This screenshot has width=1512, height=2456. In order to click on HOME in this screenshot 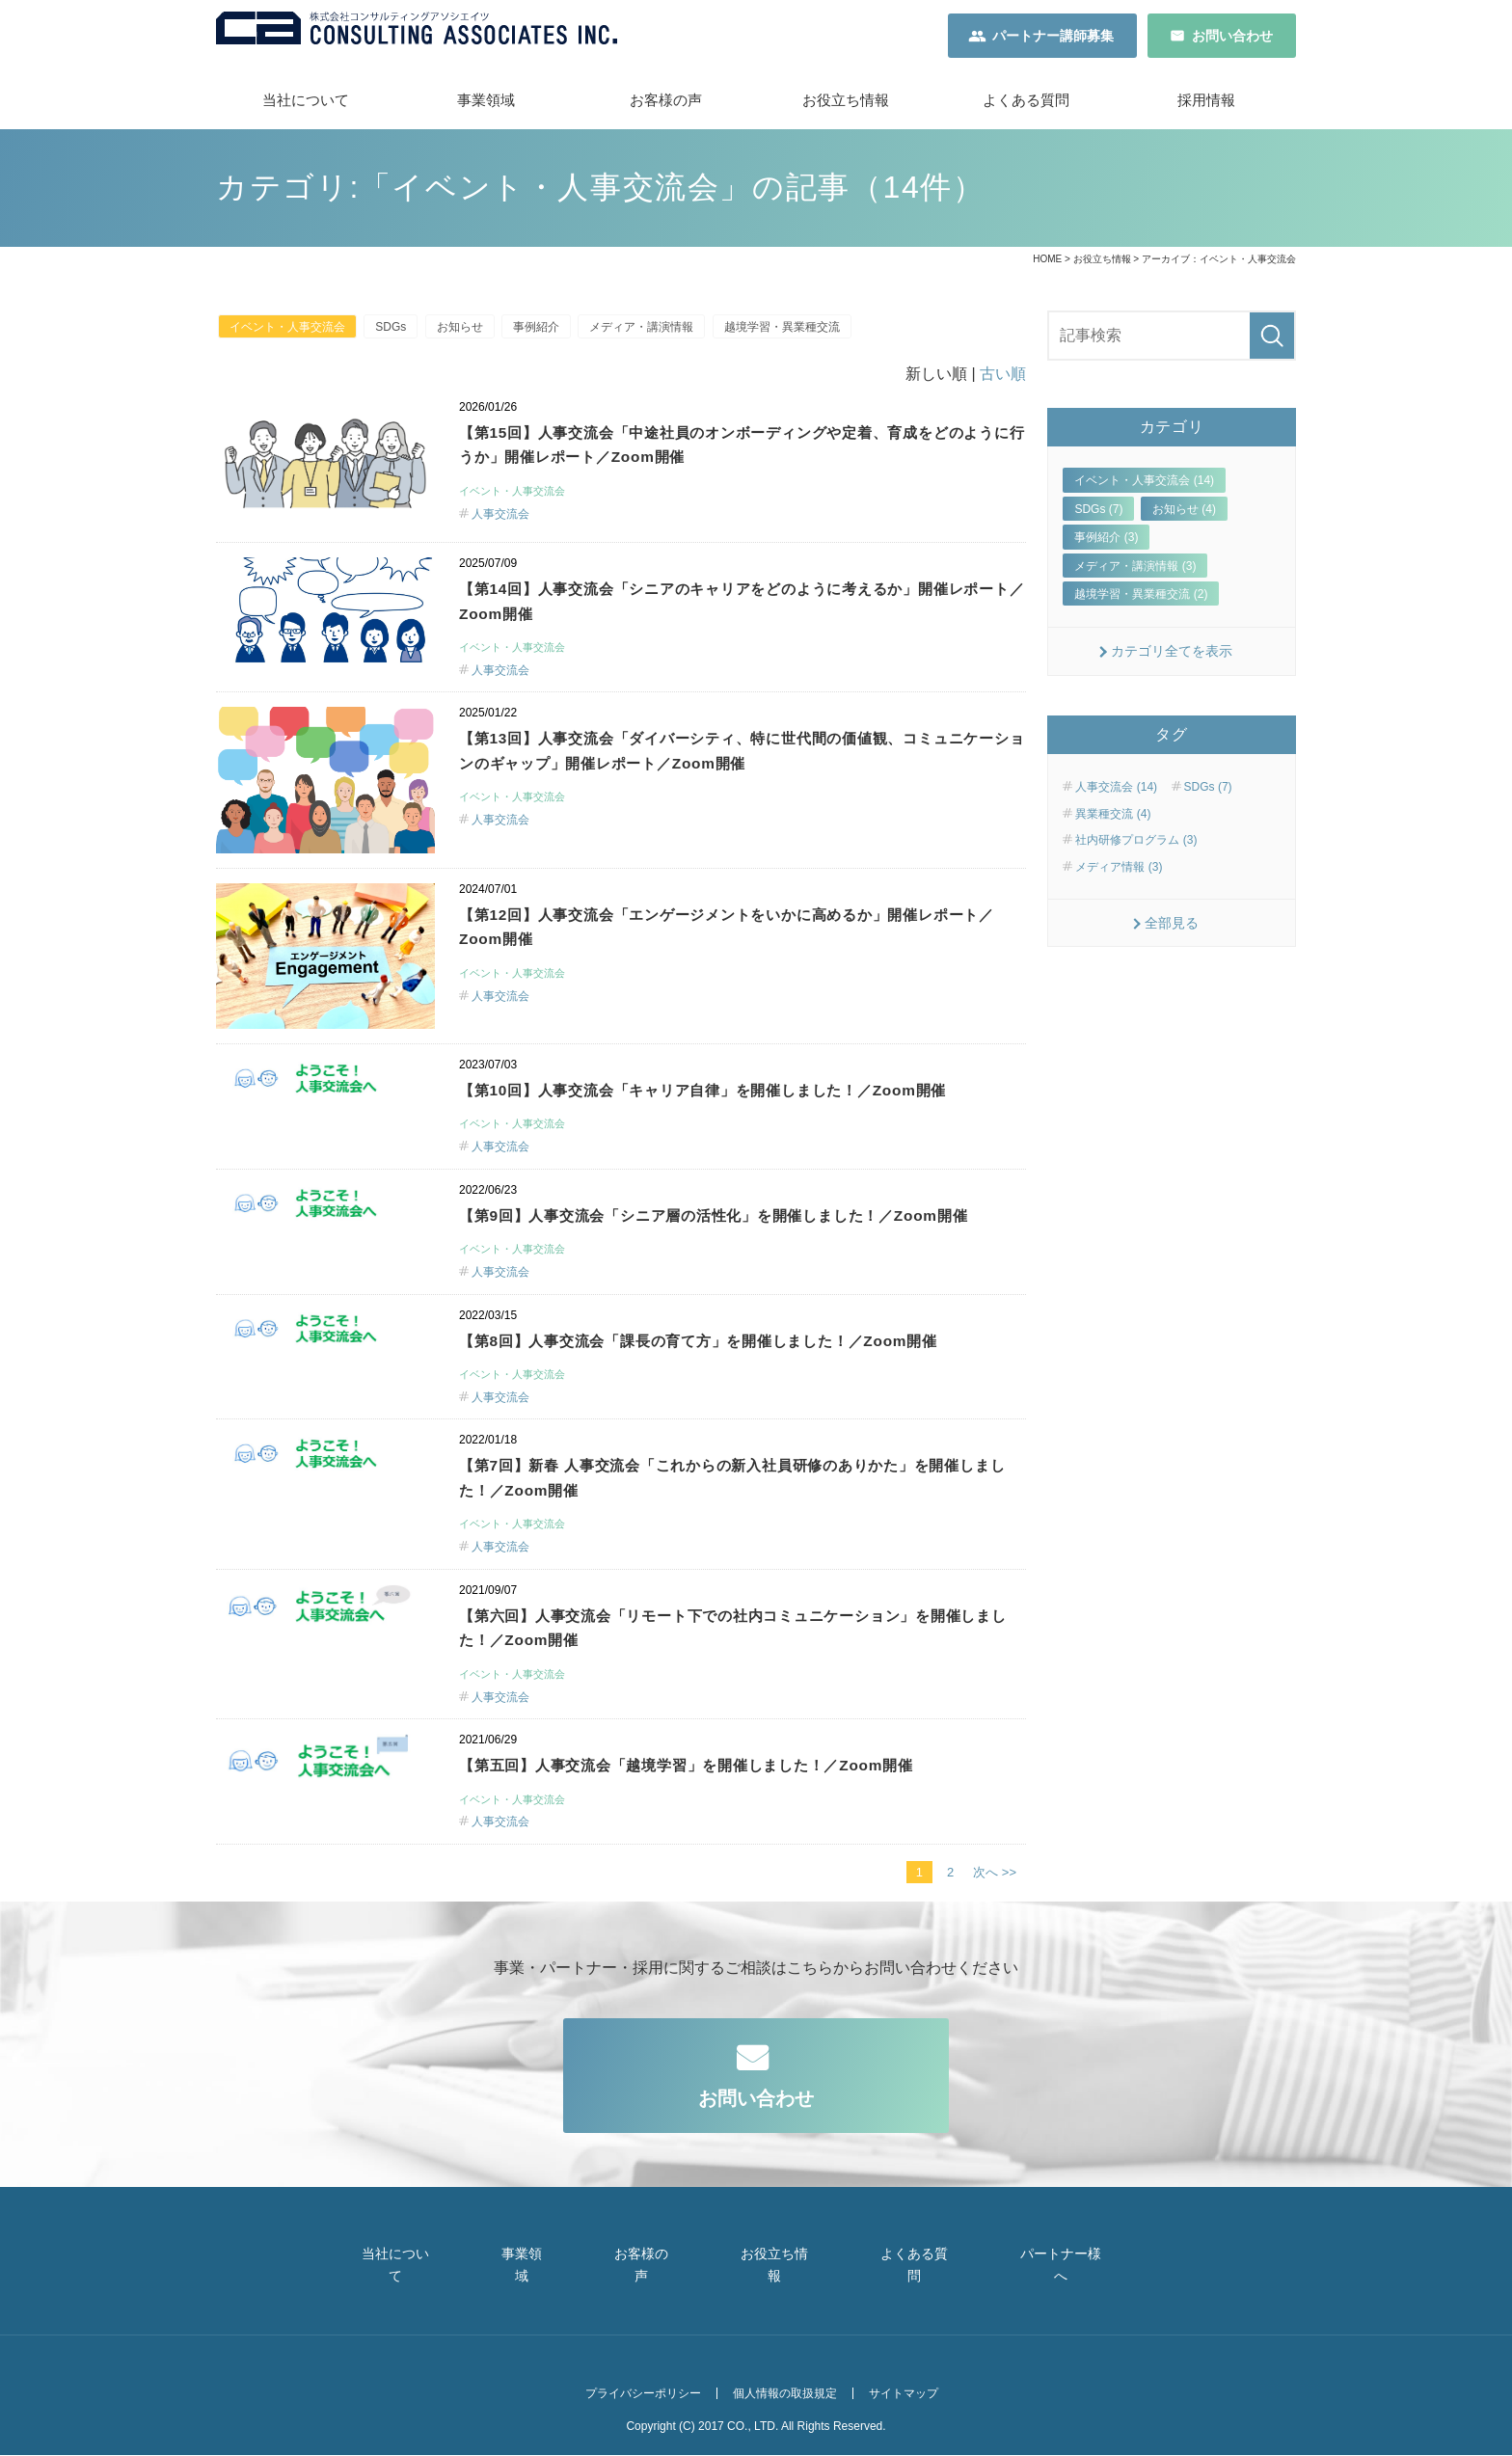, I will do `click(1047, 264)`.